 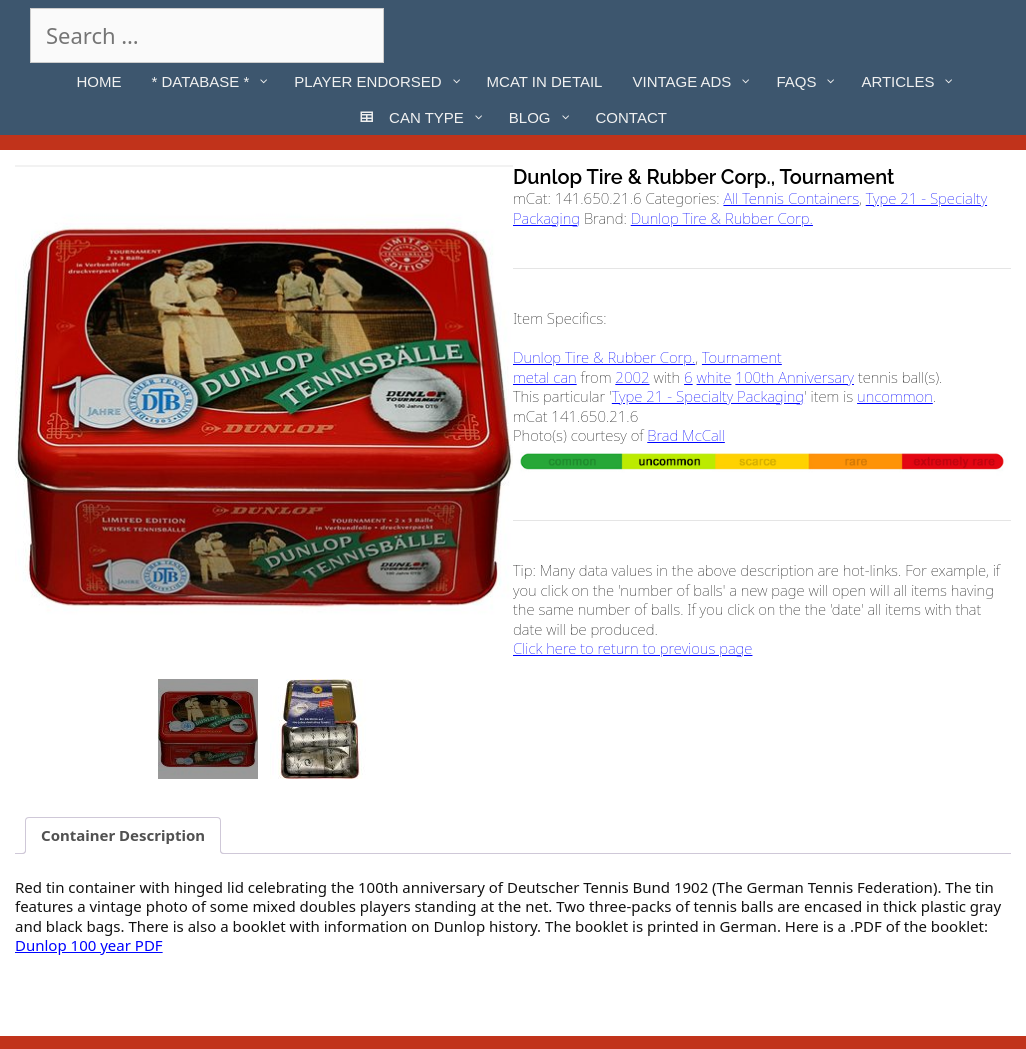 I want to click on white, so click(x=714, y=377).